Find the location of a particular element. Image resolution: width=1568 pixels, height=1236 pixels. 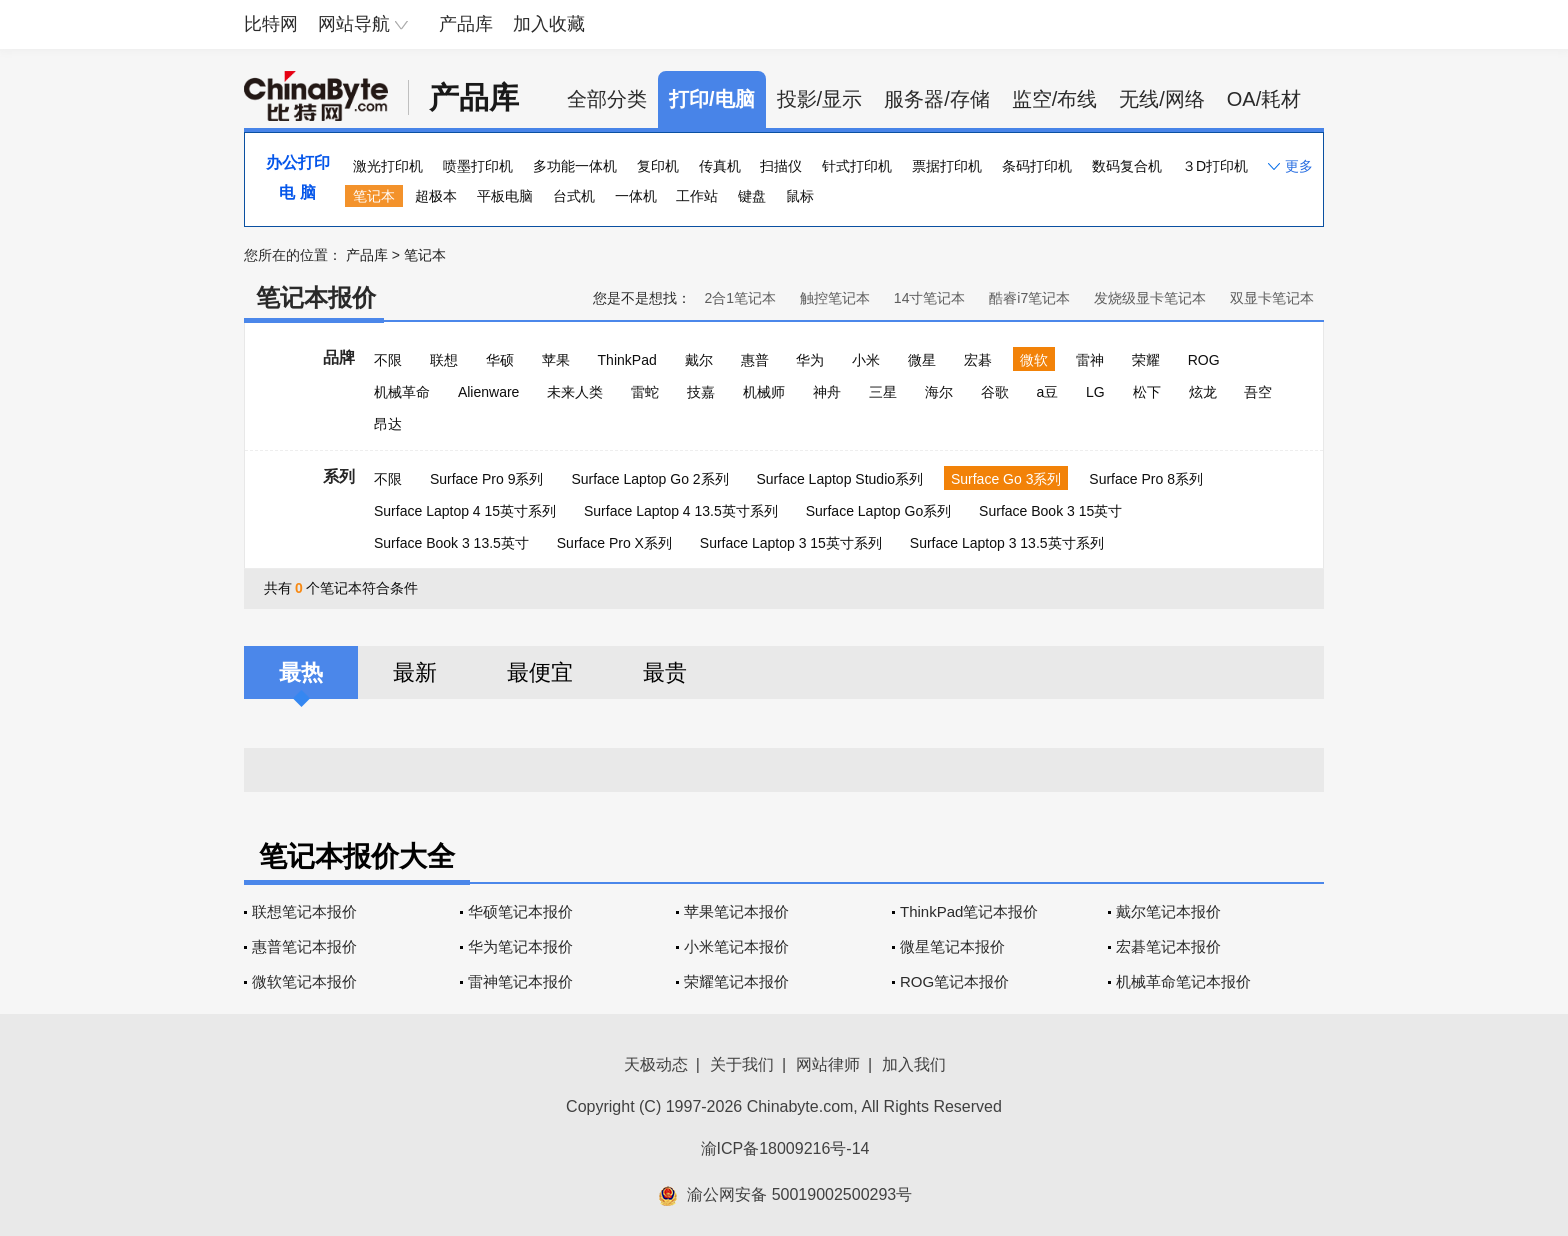

比特网 is located at coordinates (271, 24).